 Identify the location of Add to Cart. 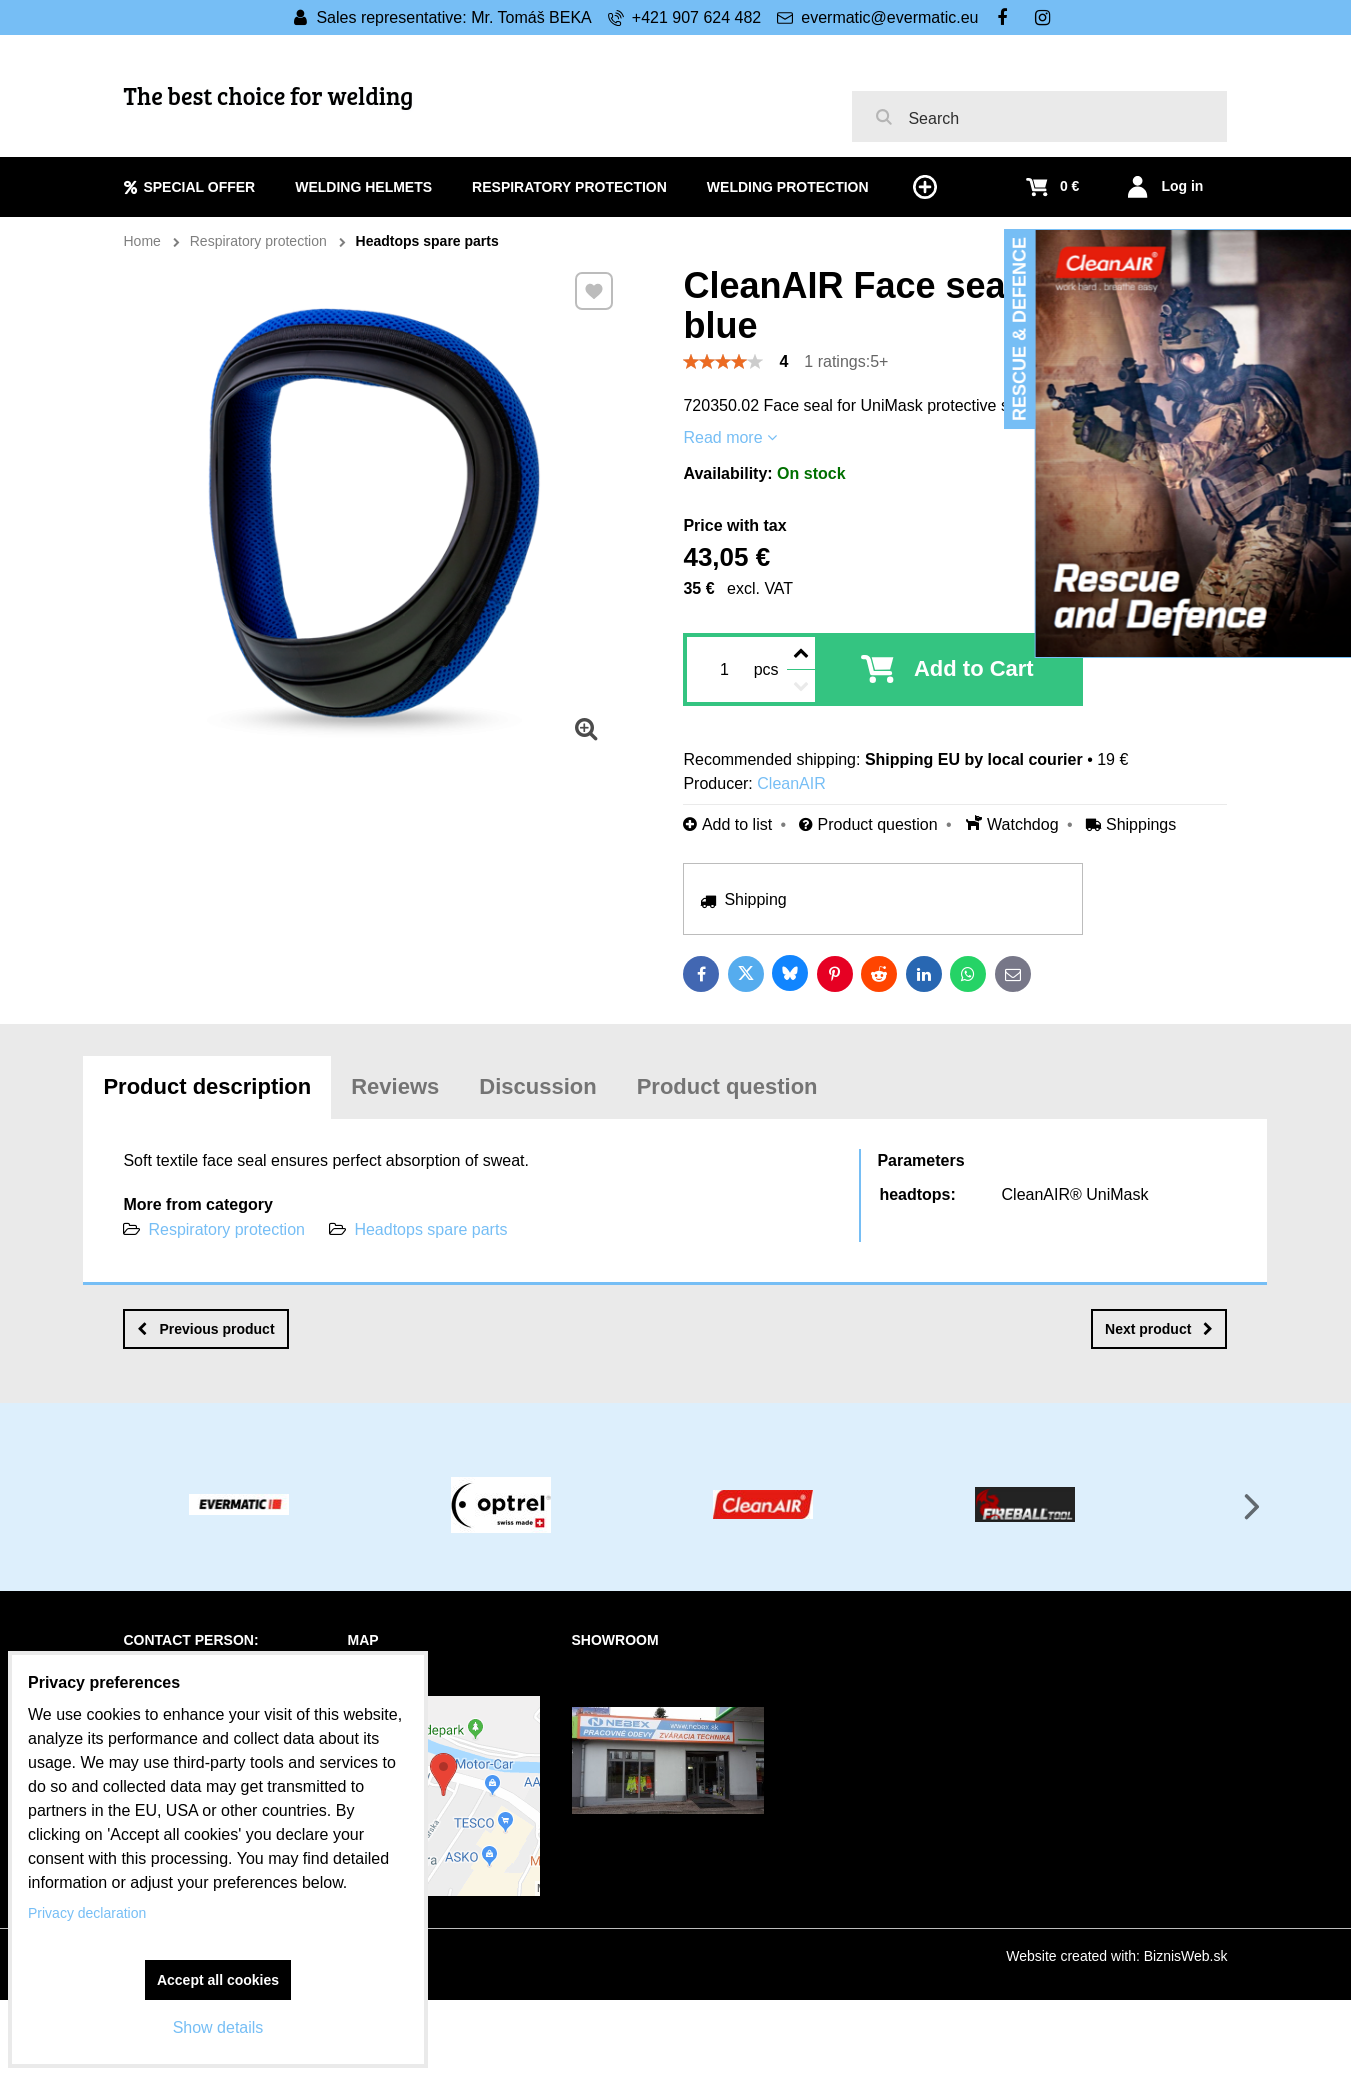
(974, 668).